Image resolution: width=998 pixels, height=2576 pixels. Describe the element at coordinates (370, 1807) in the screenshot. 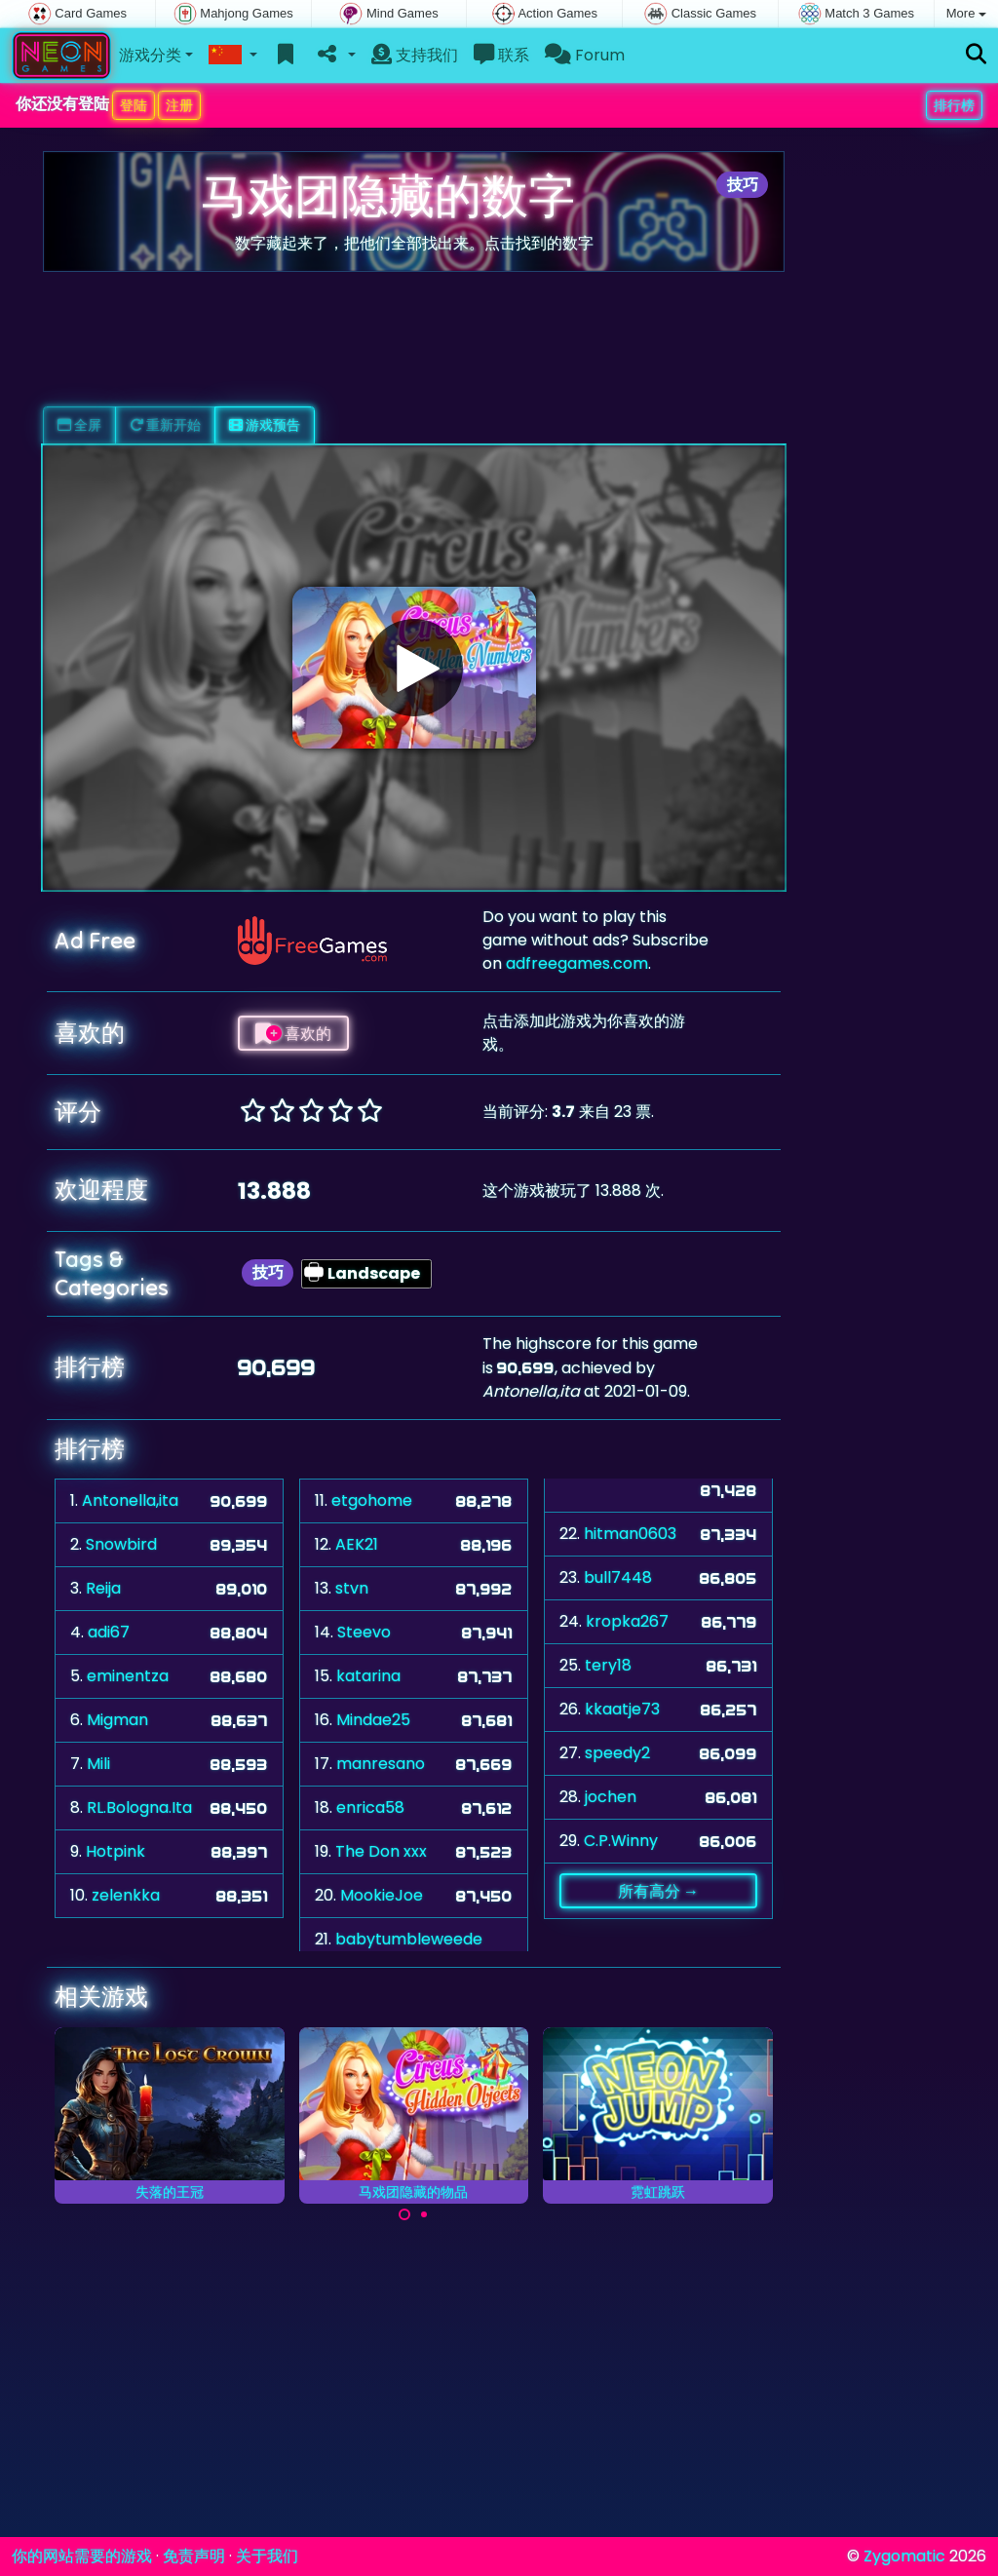

I see `enrica58` at that location.